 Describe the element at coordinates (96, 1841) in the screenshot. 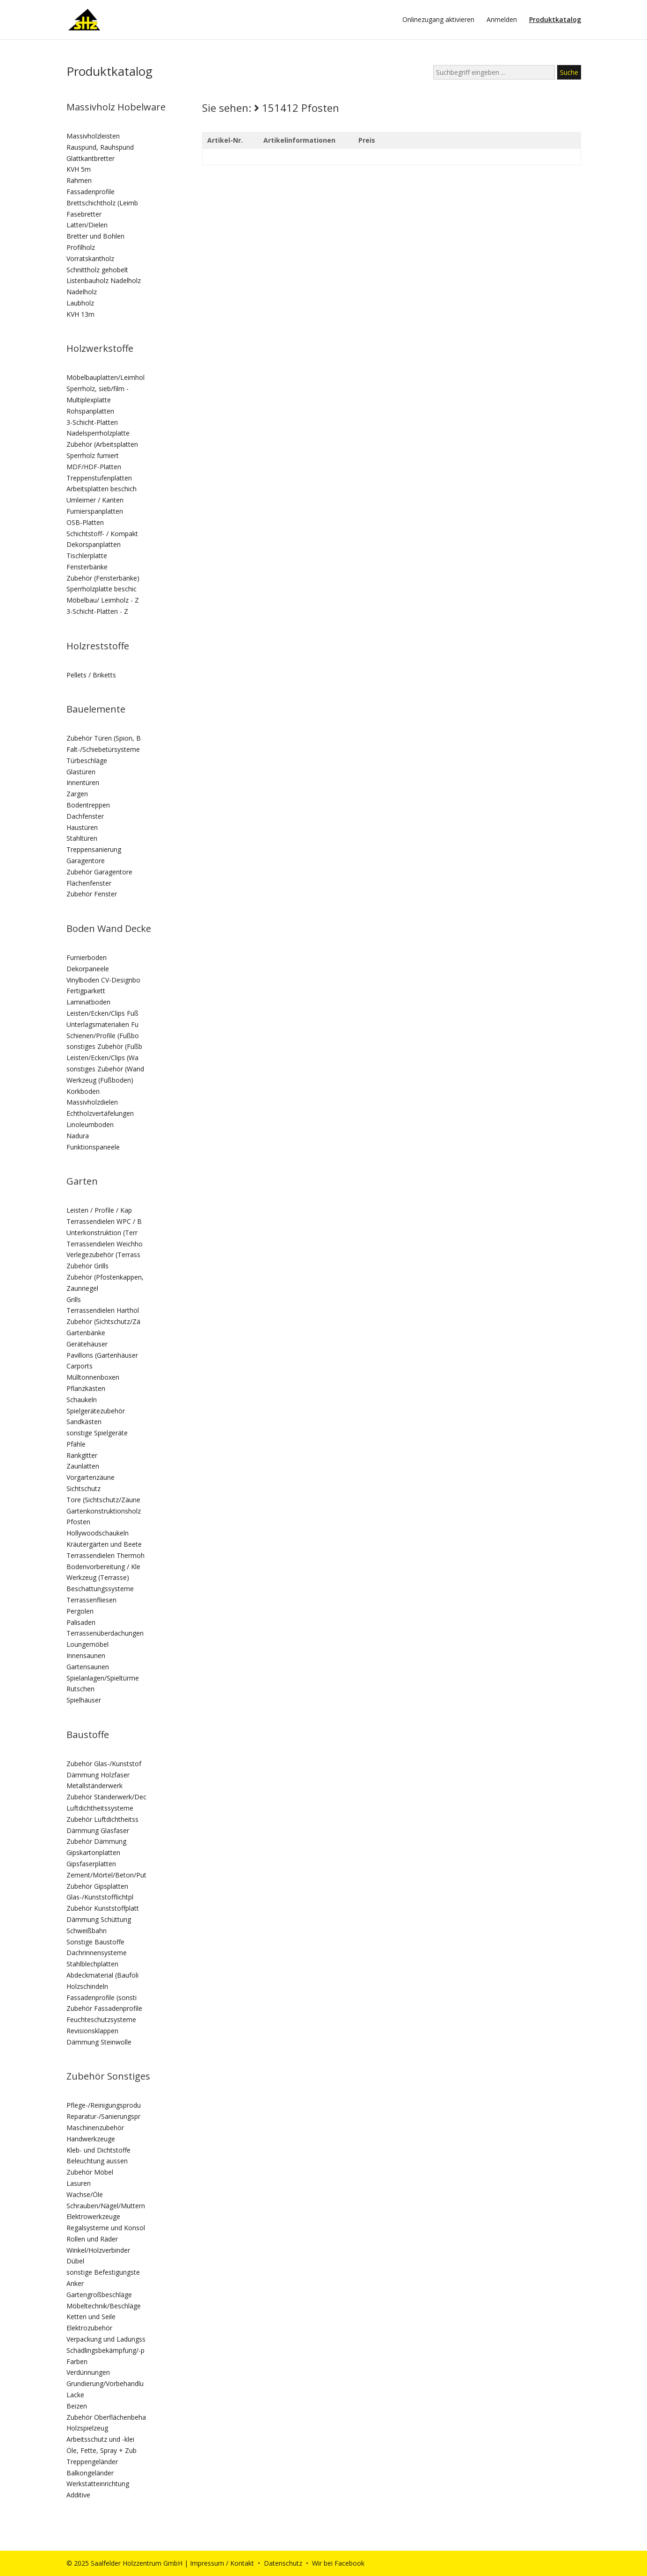

I see `Zubehör Dämmung` at that location.